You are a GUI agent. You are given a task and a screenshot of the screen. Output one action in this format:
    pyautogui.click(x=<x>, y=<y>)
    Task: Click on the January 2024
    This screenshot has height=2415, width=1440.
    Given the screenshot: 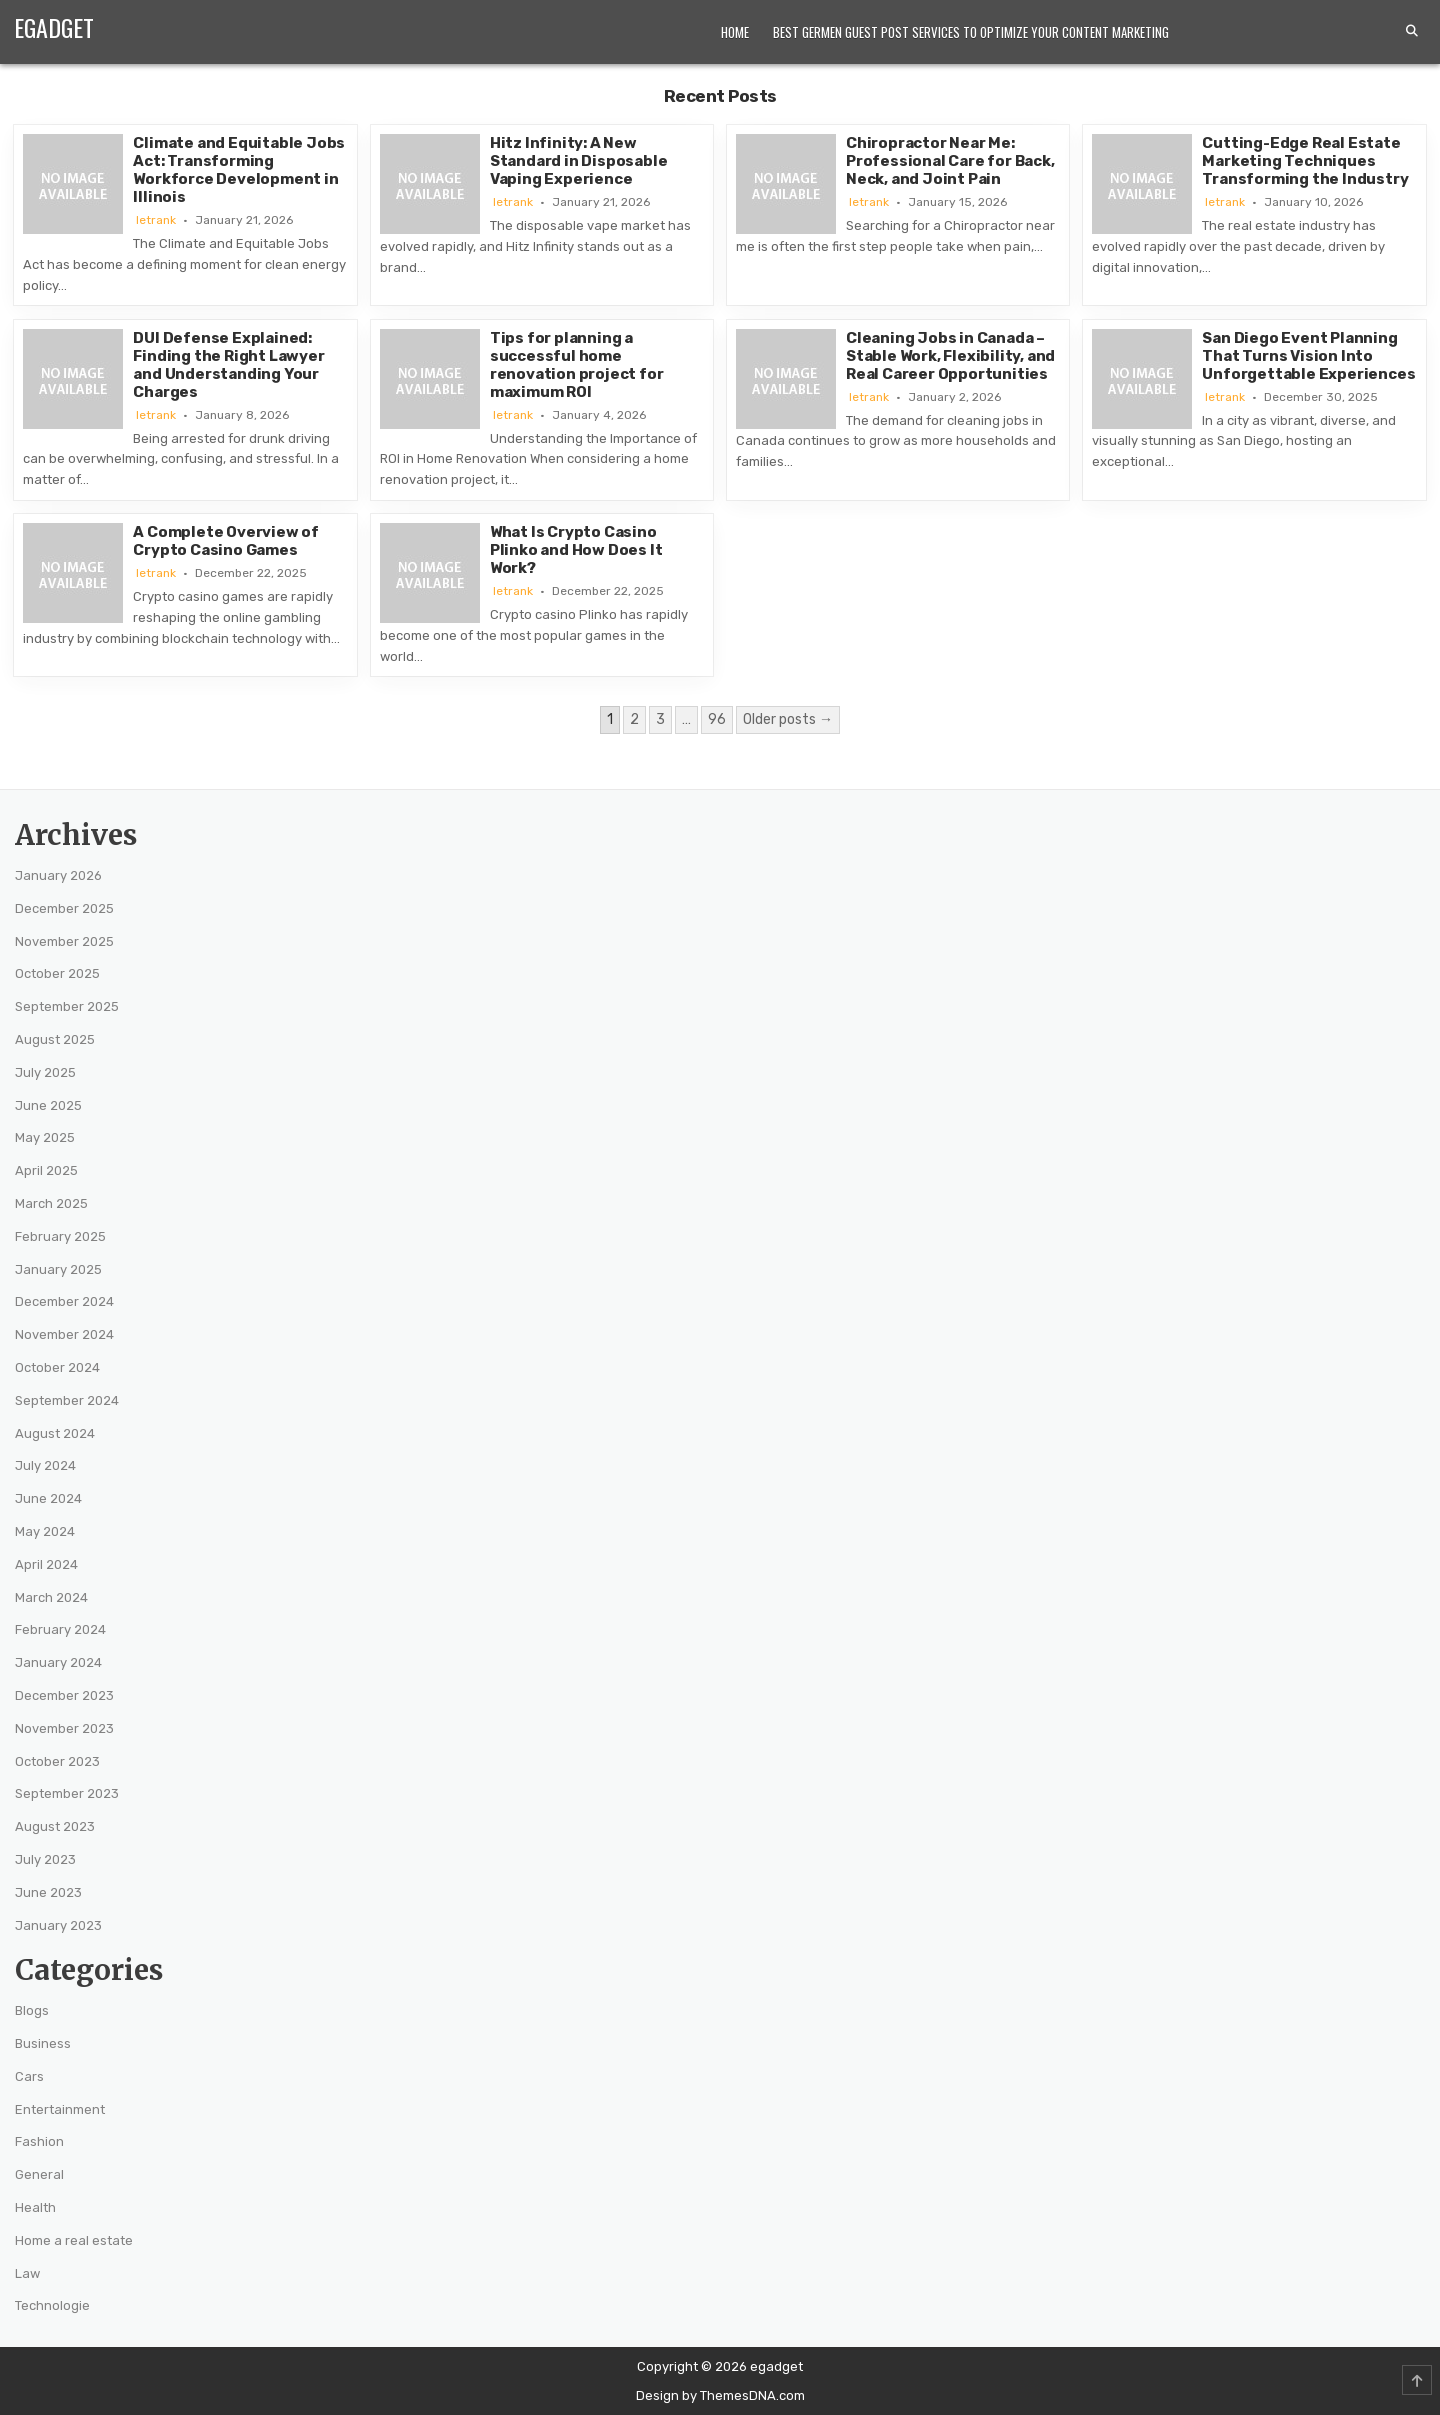 What is the action you would take?
    pyautogui.click(x=58, y=1662)
    